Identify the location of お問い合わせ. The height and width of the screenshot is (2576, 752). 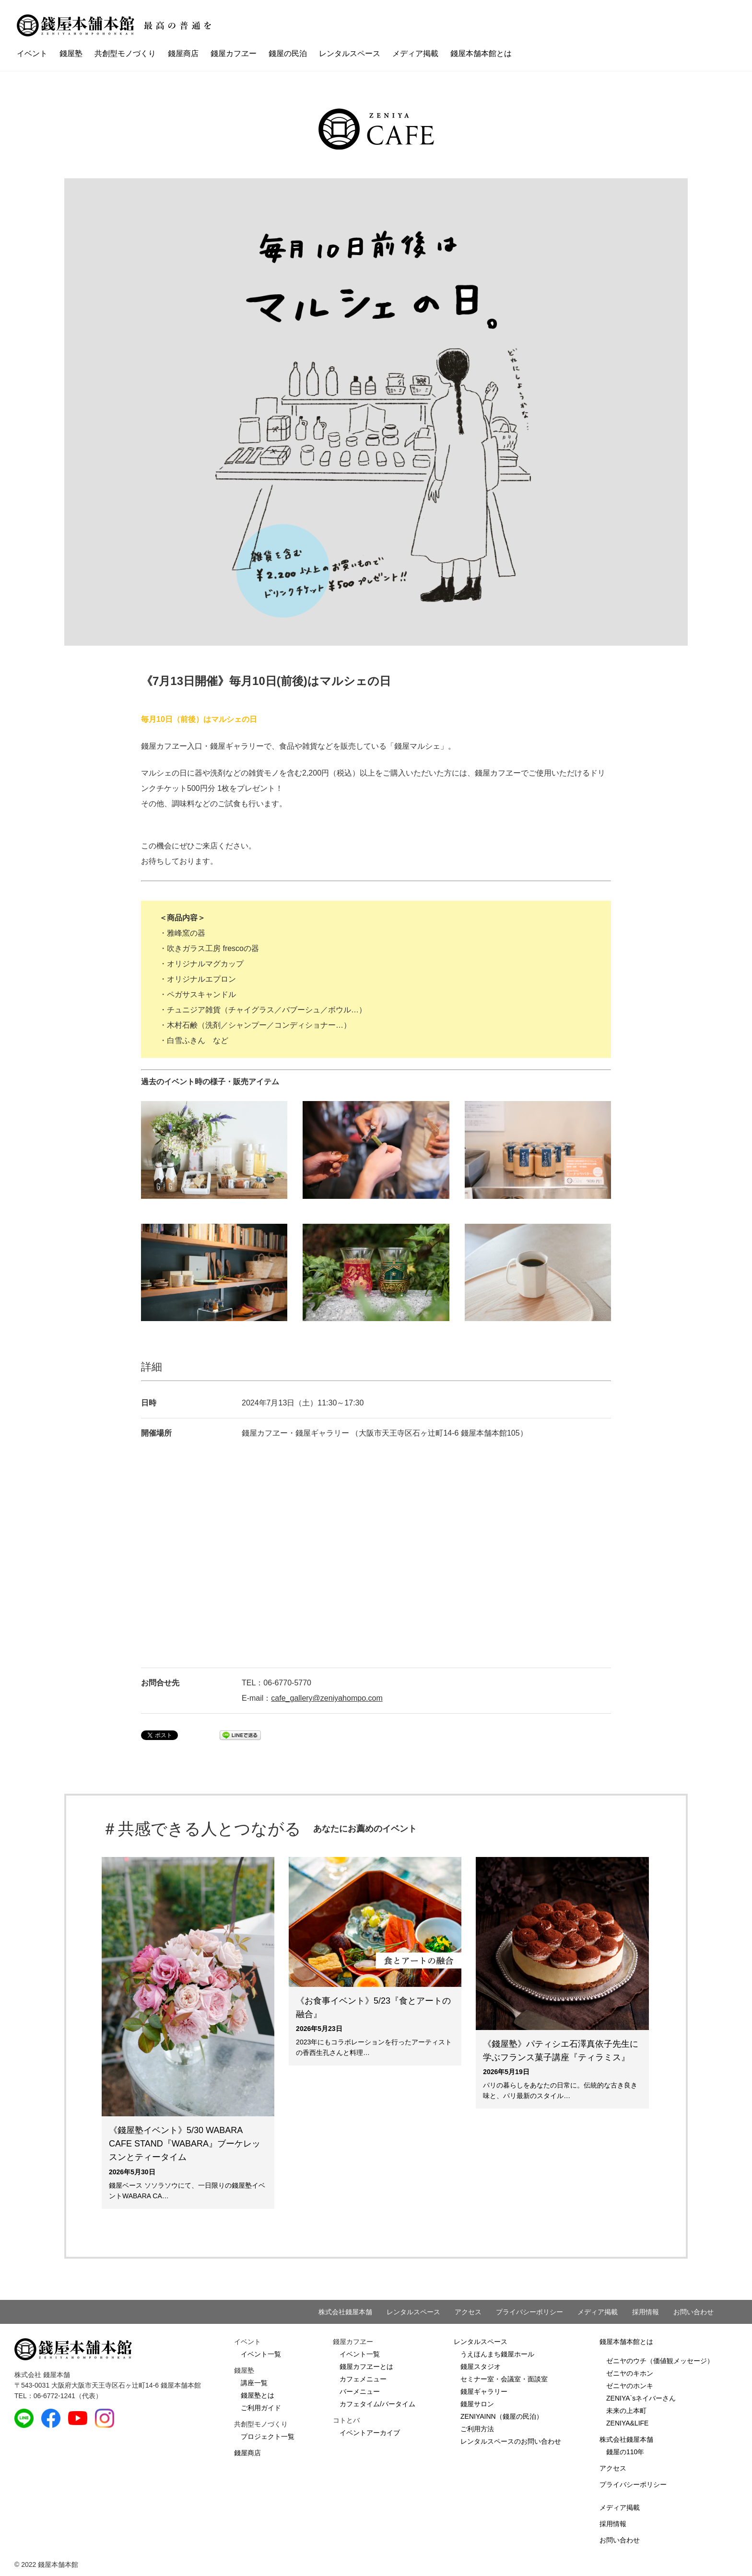
(693, 2312).